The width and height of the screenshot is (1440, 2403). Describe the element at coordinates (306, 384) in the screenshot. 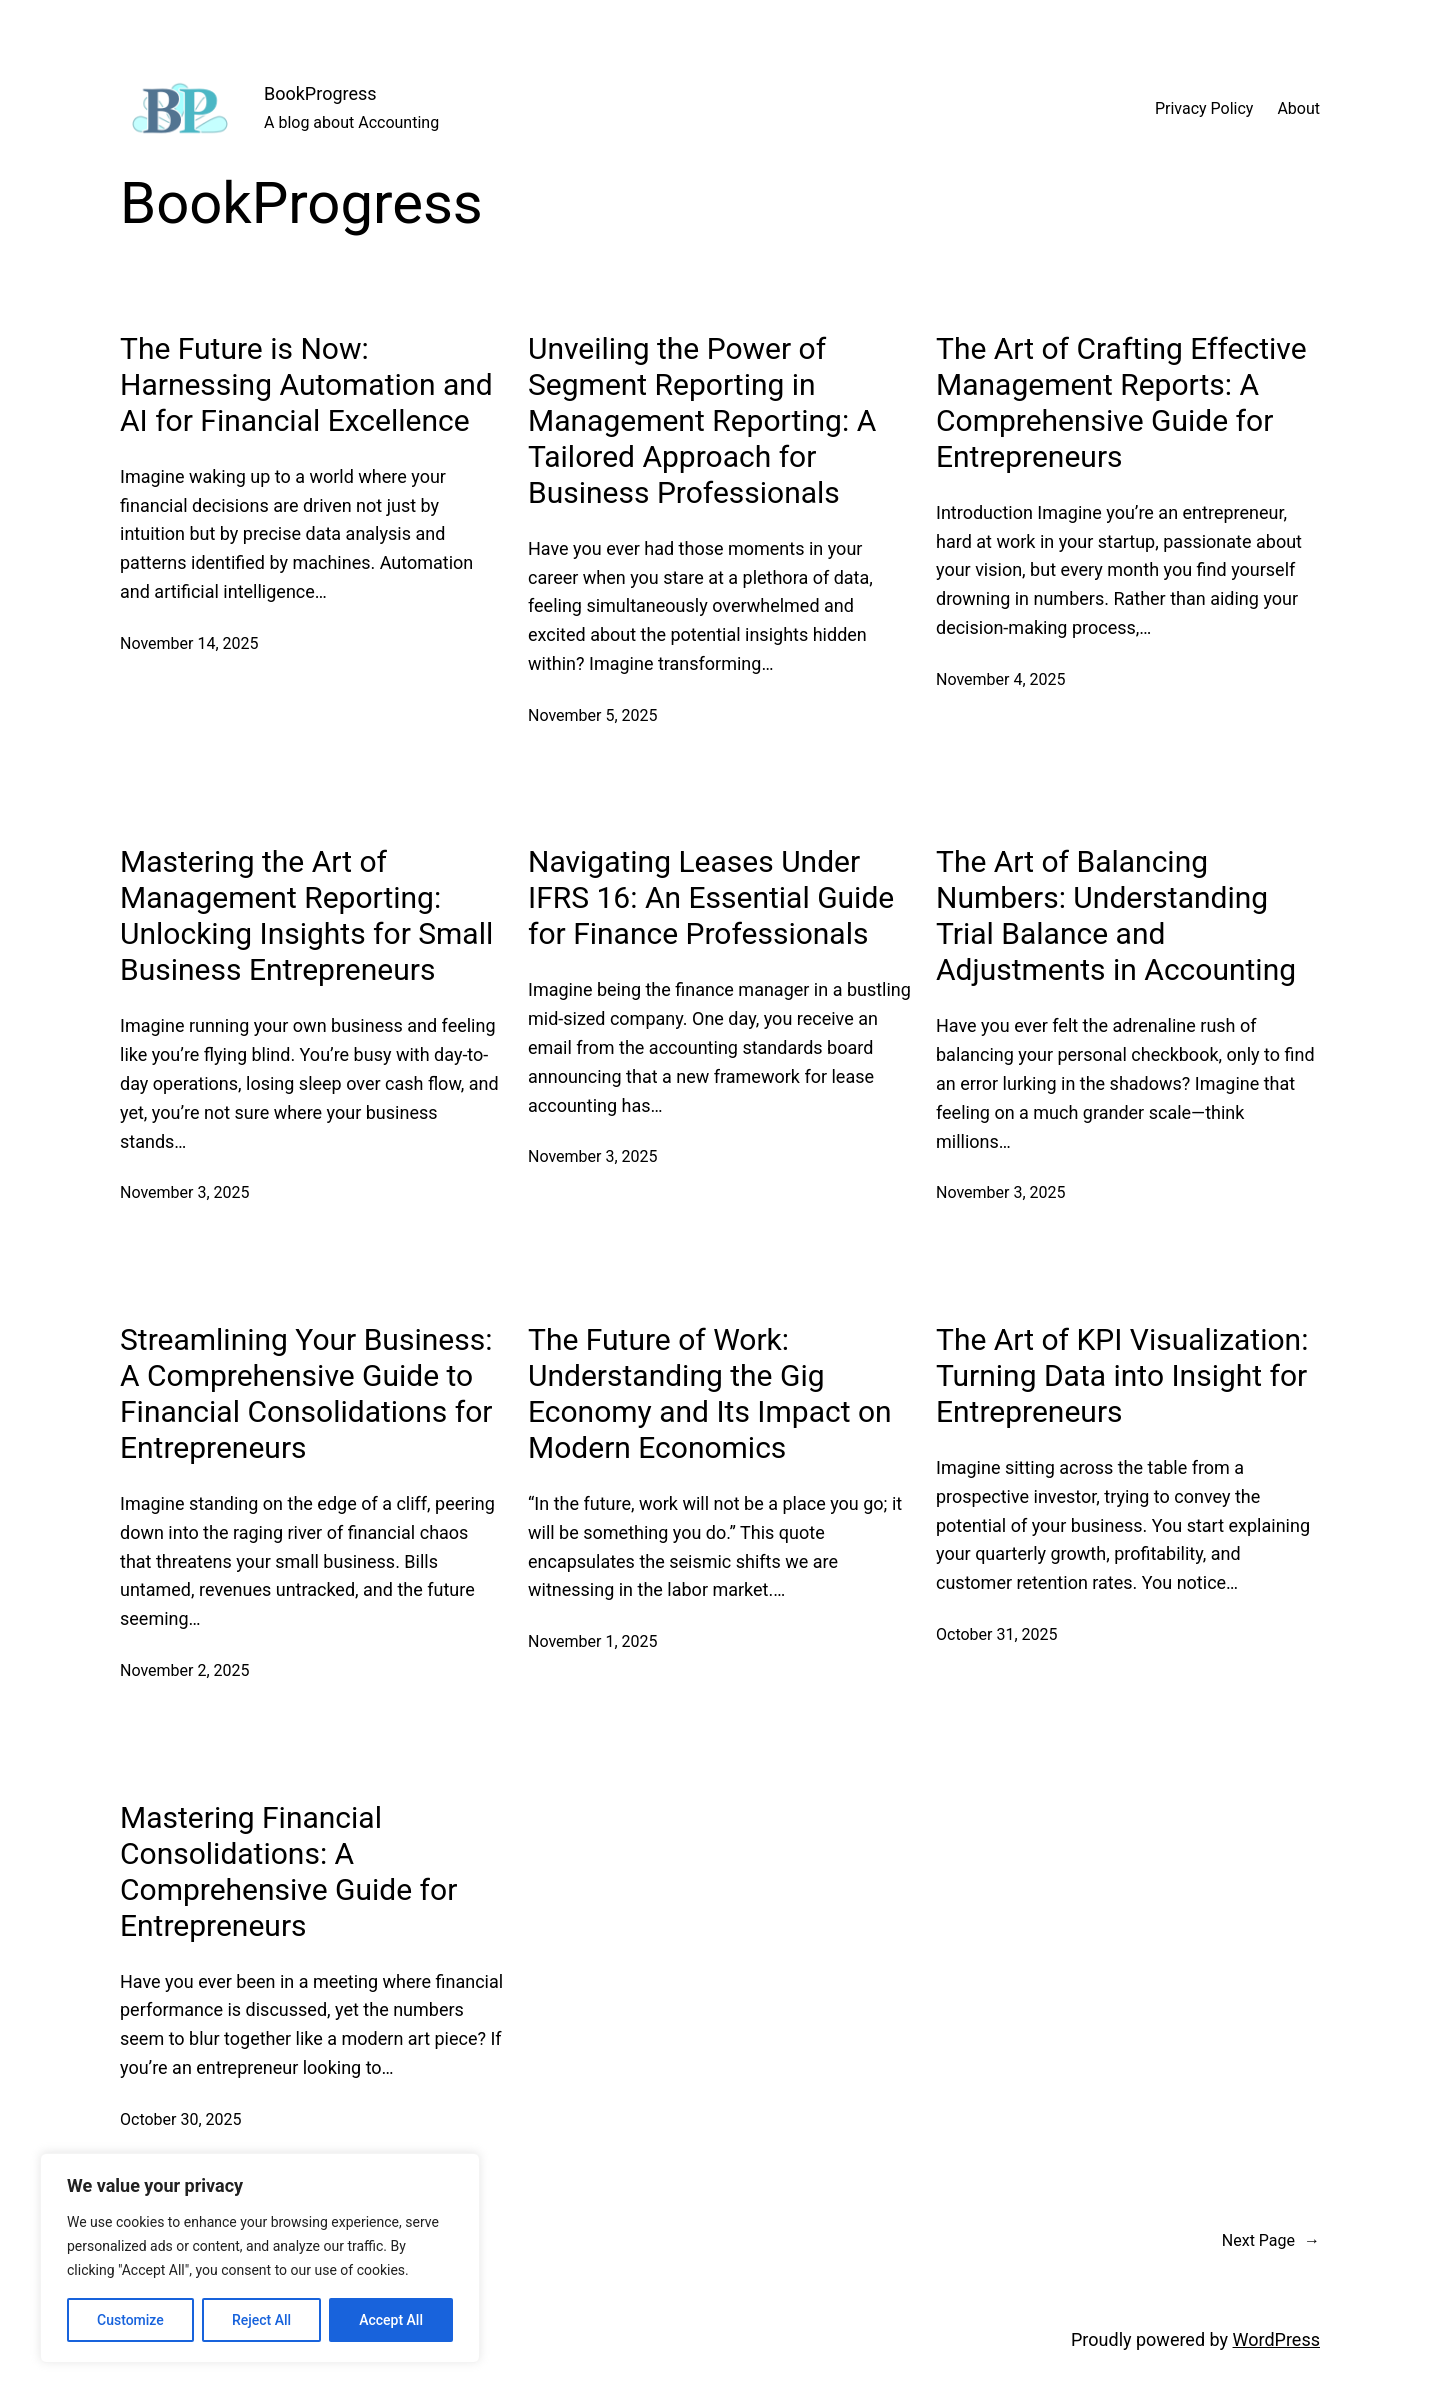

I see `The Future is Now: Harnessing Automation and AI for Financial Excellence` at that location.